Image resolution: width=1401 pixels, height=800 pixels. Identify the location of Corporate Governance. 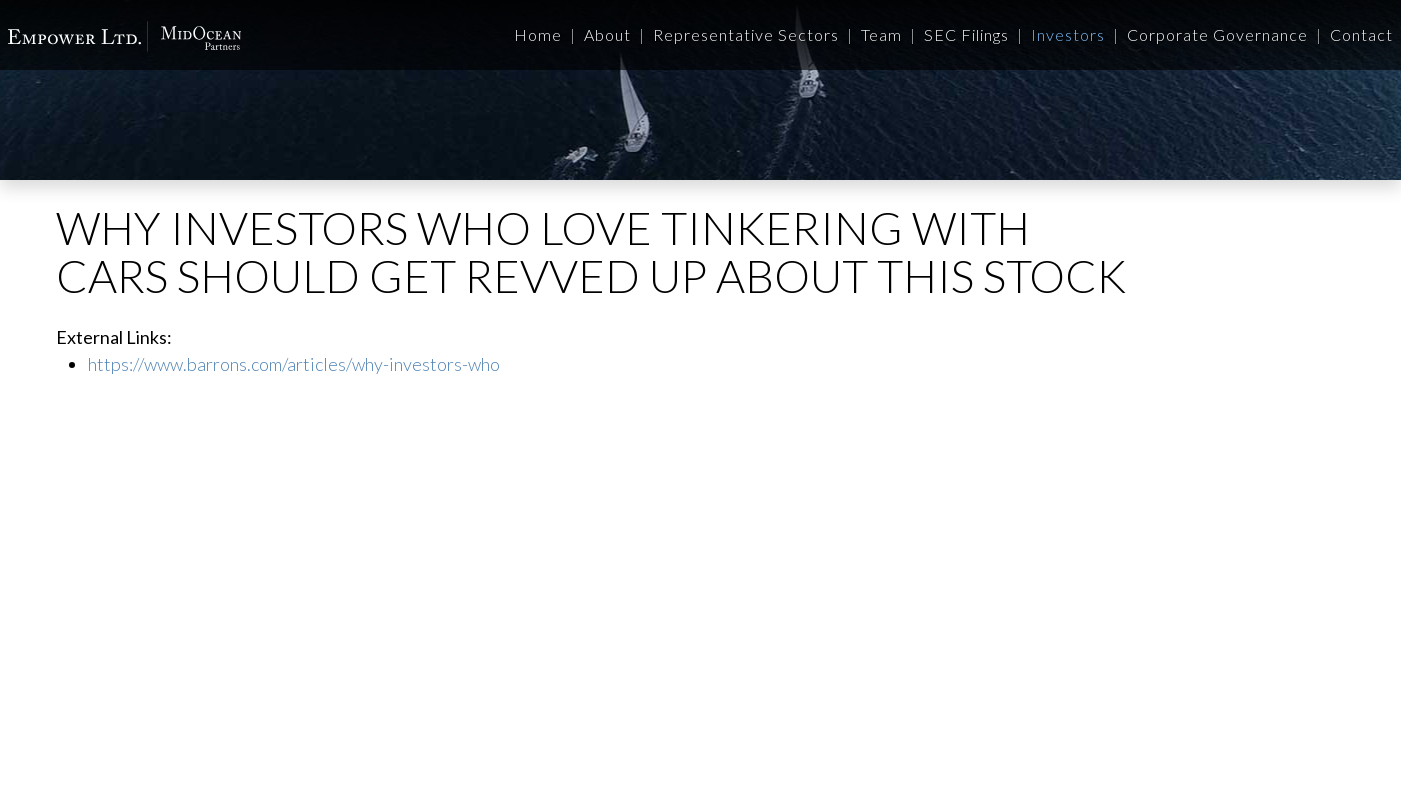
(1217, 34).